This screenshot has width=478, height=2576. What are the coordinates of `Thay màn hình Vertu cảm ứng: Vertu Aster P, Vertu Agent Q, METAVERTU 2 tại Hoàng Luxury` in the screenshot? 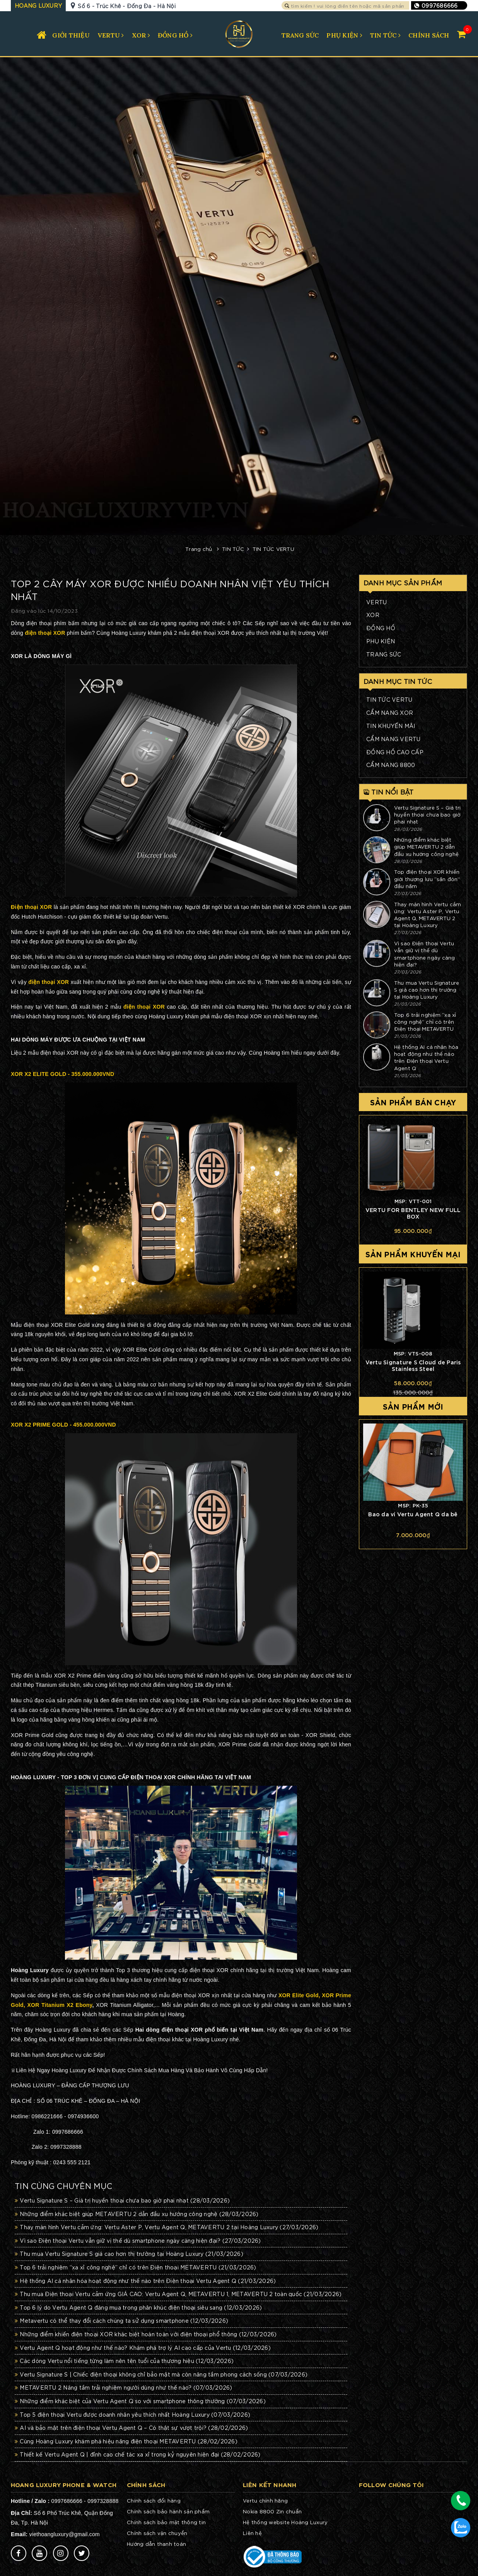 It's located at (166, 2226).